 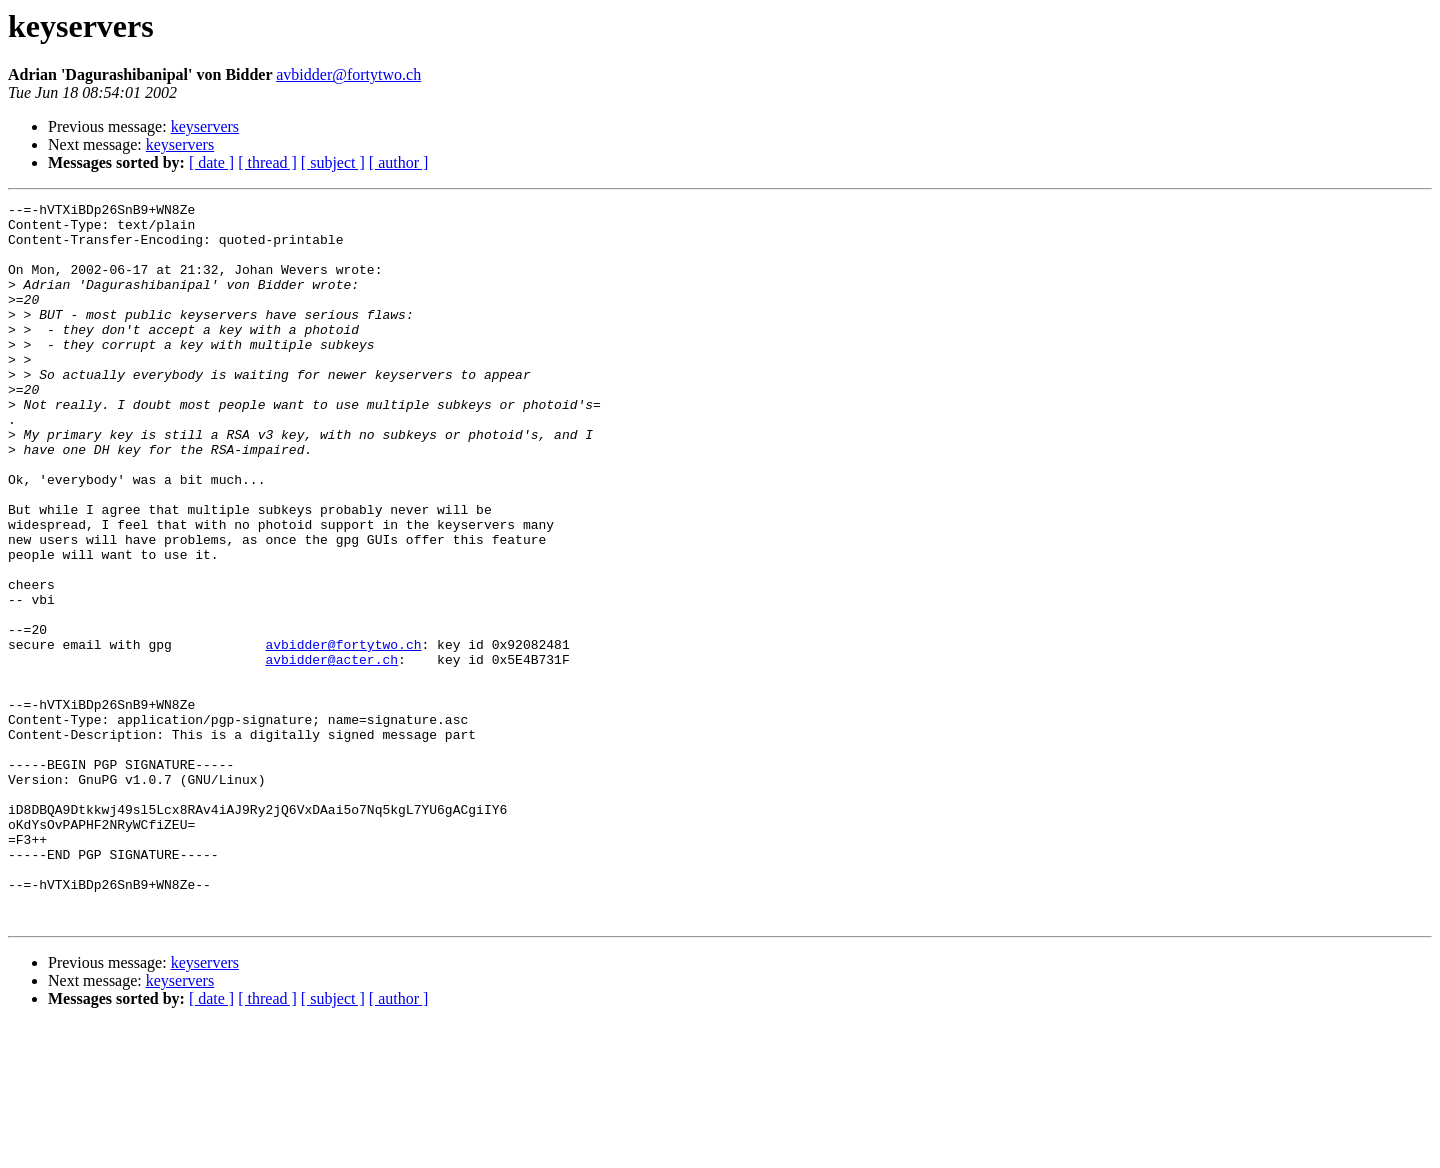 What do you see at coordinates (211, 162) in the screenshot?
I see `[ date ]` at bounding box center [211, 162].